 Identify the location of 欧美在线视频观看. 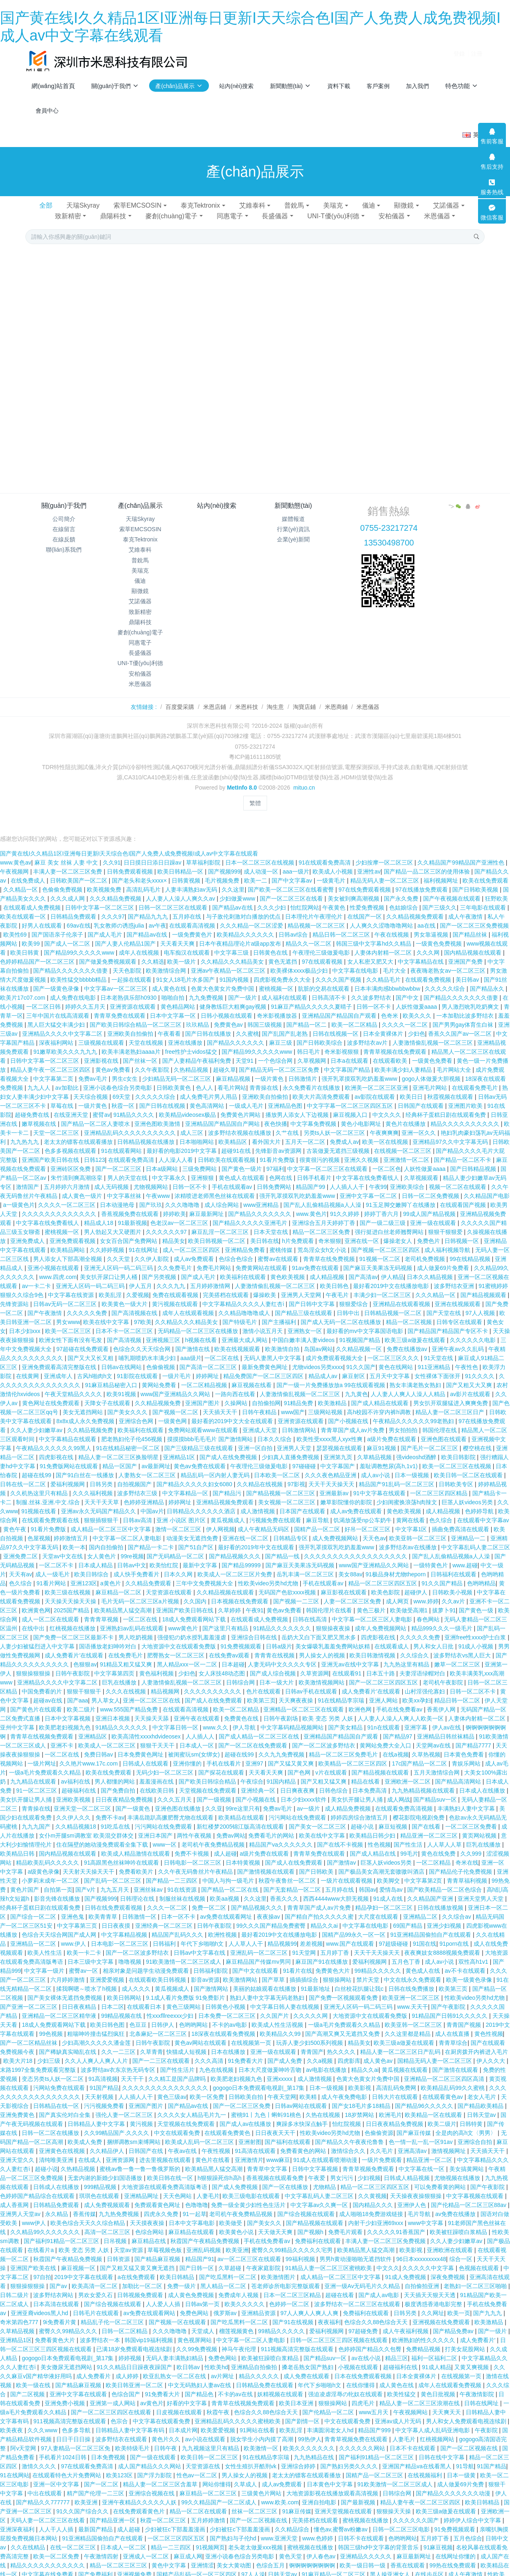
(238, 1337).